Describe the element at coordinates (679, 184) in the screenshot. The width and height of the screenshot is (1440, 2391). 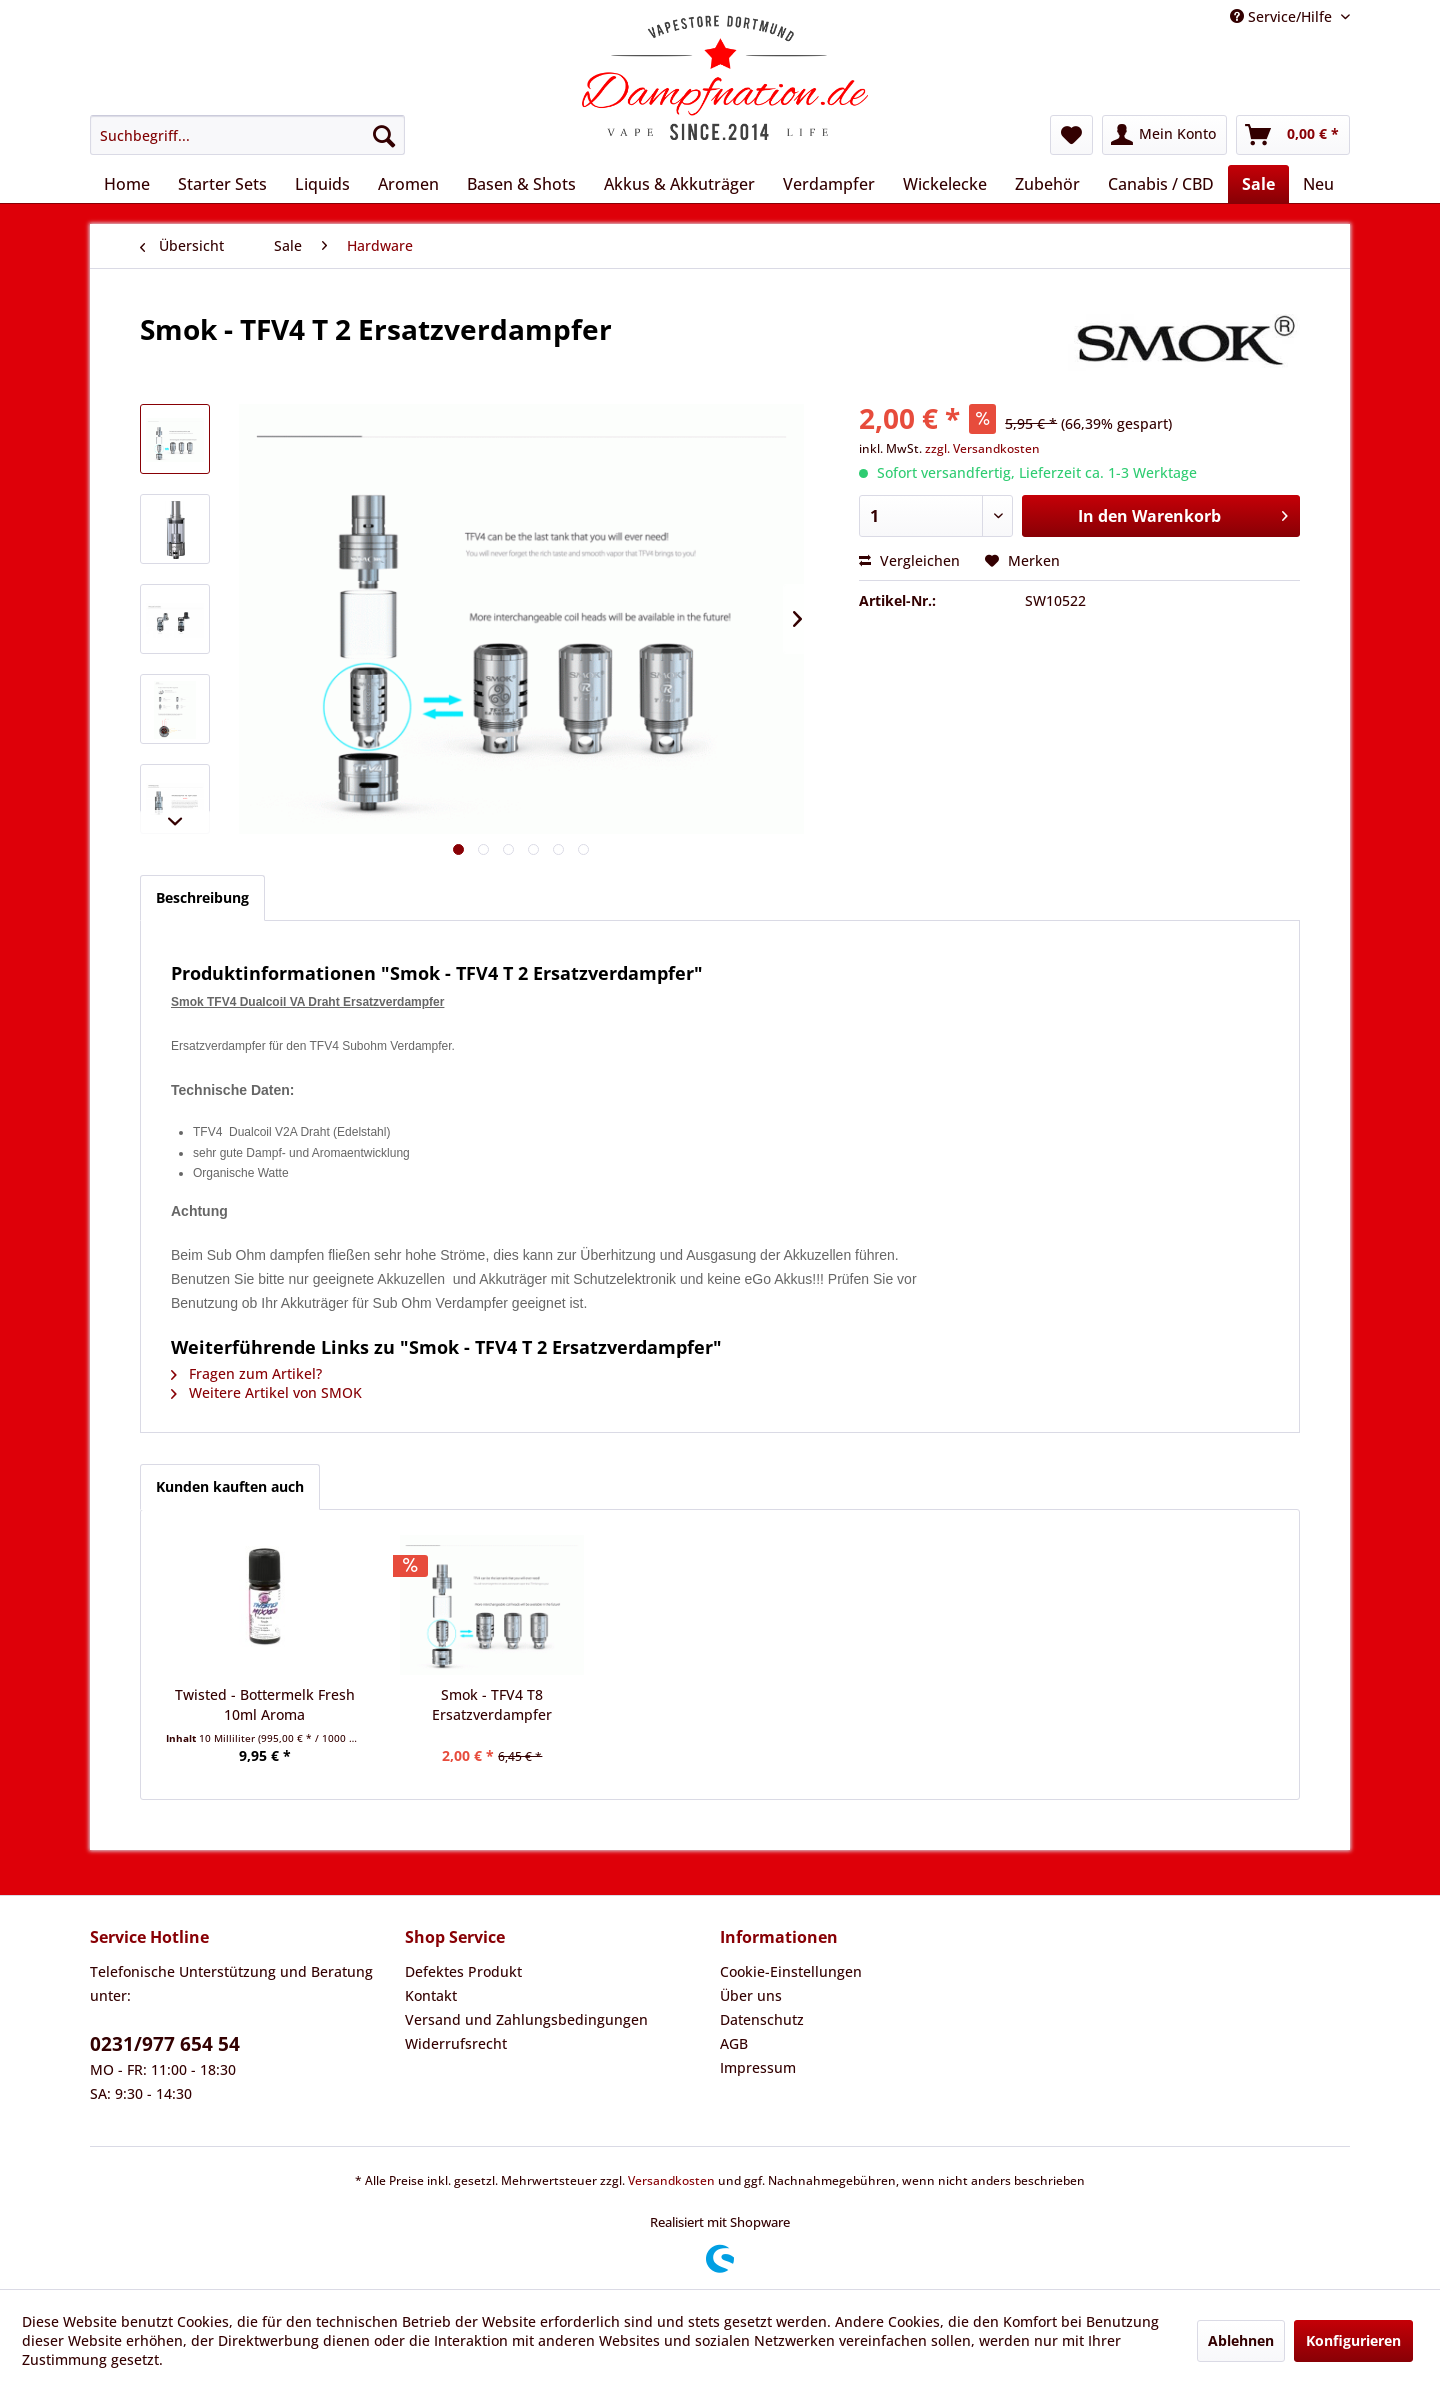
I see `[Akkus & Akkuträger]` at that location.